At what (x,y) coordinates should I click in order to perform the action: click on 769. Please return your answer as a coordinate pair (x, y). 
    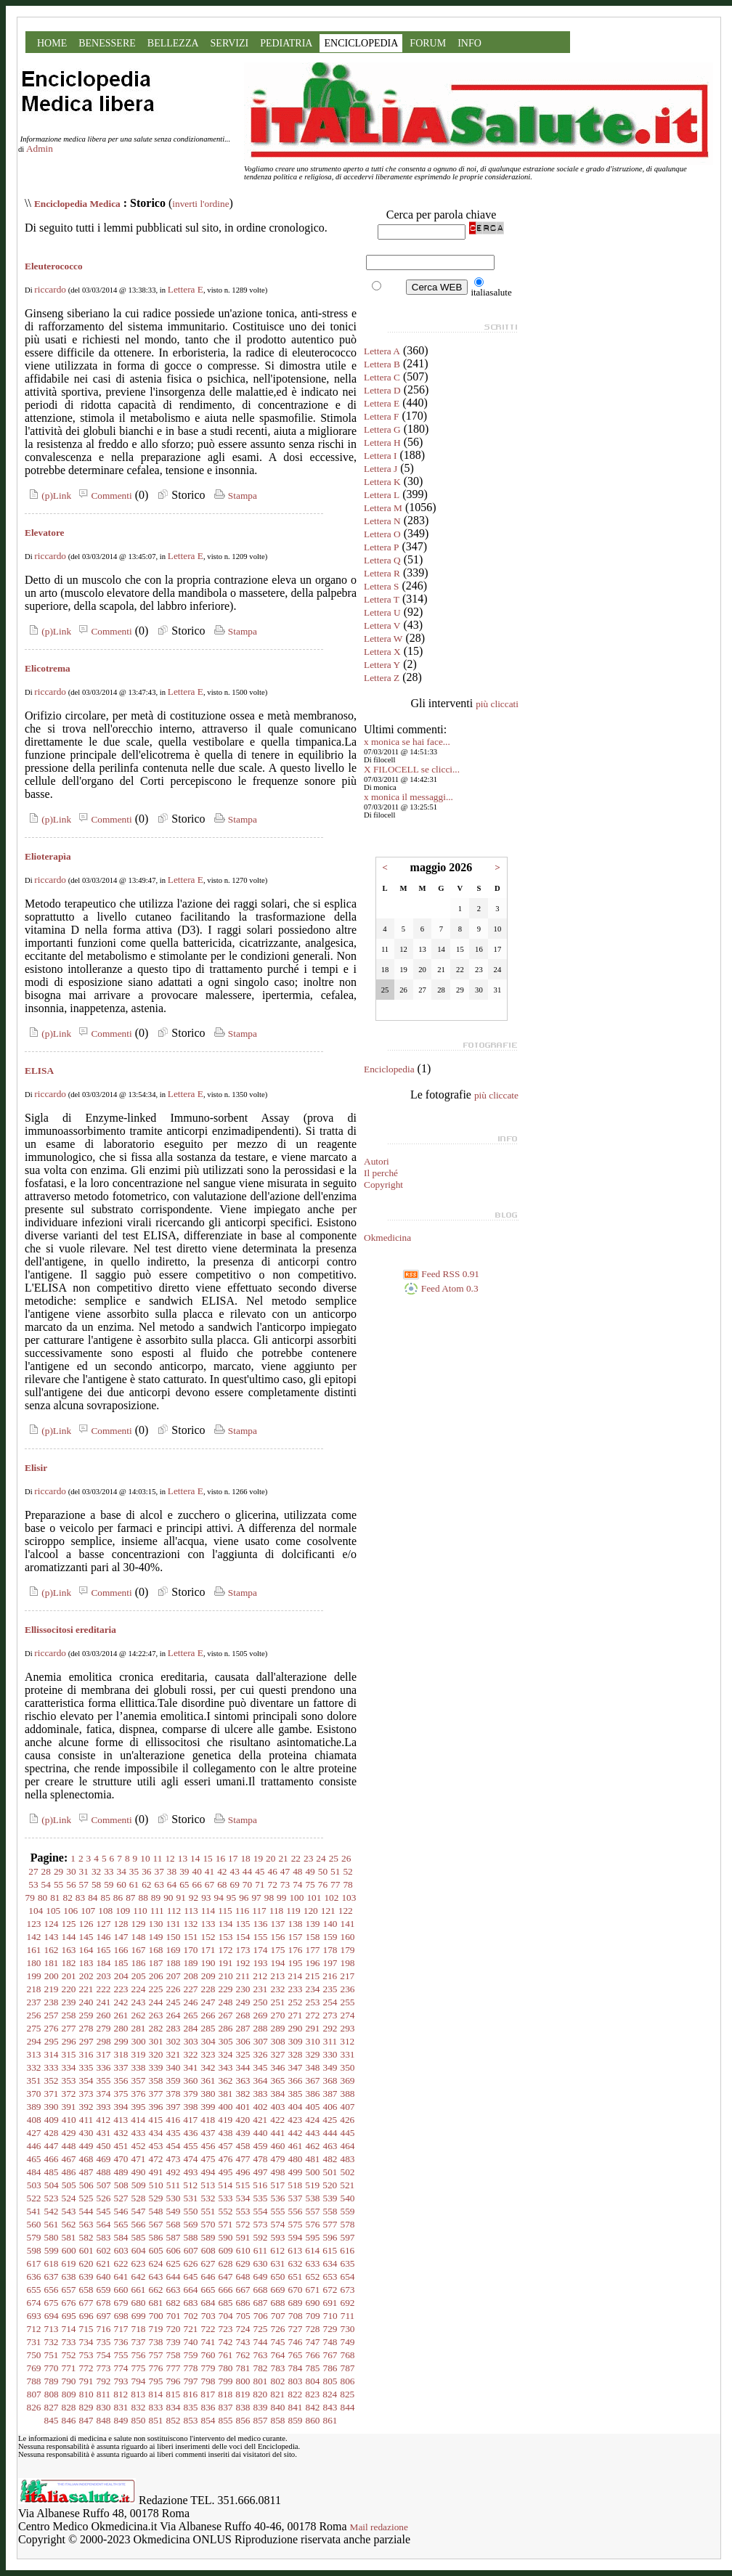
    Looking at the image, I should click on (34, 2368).